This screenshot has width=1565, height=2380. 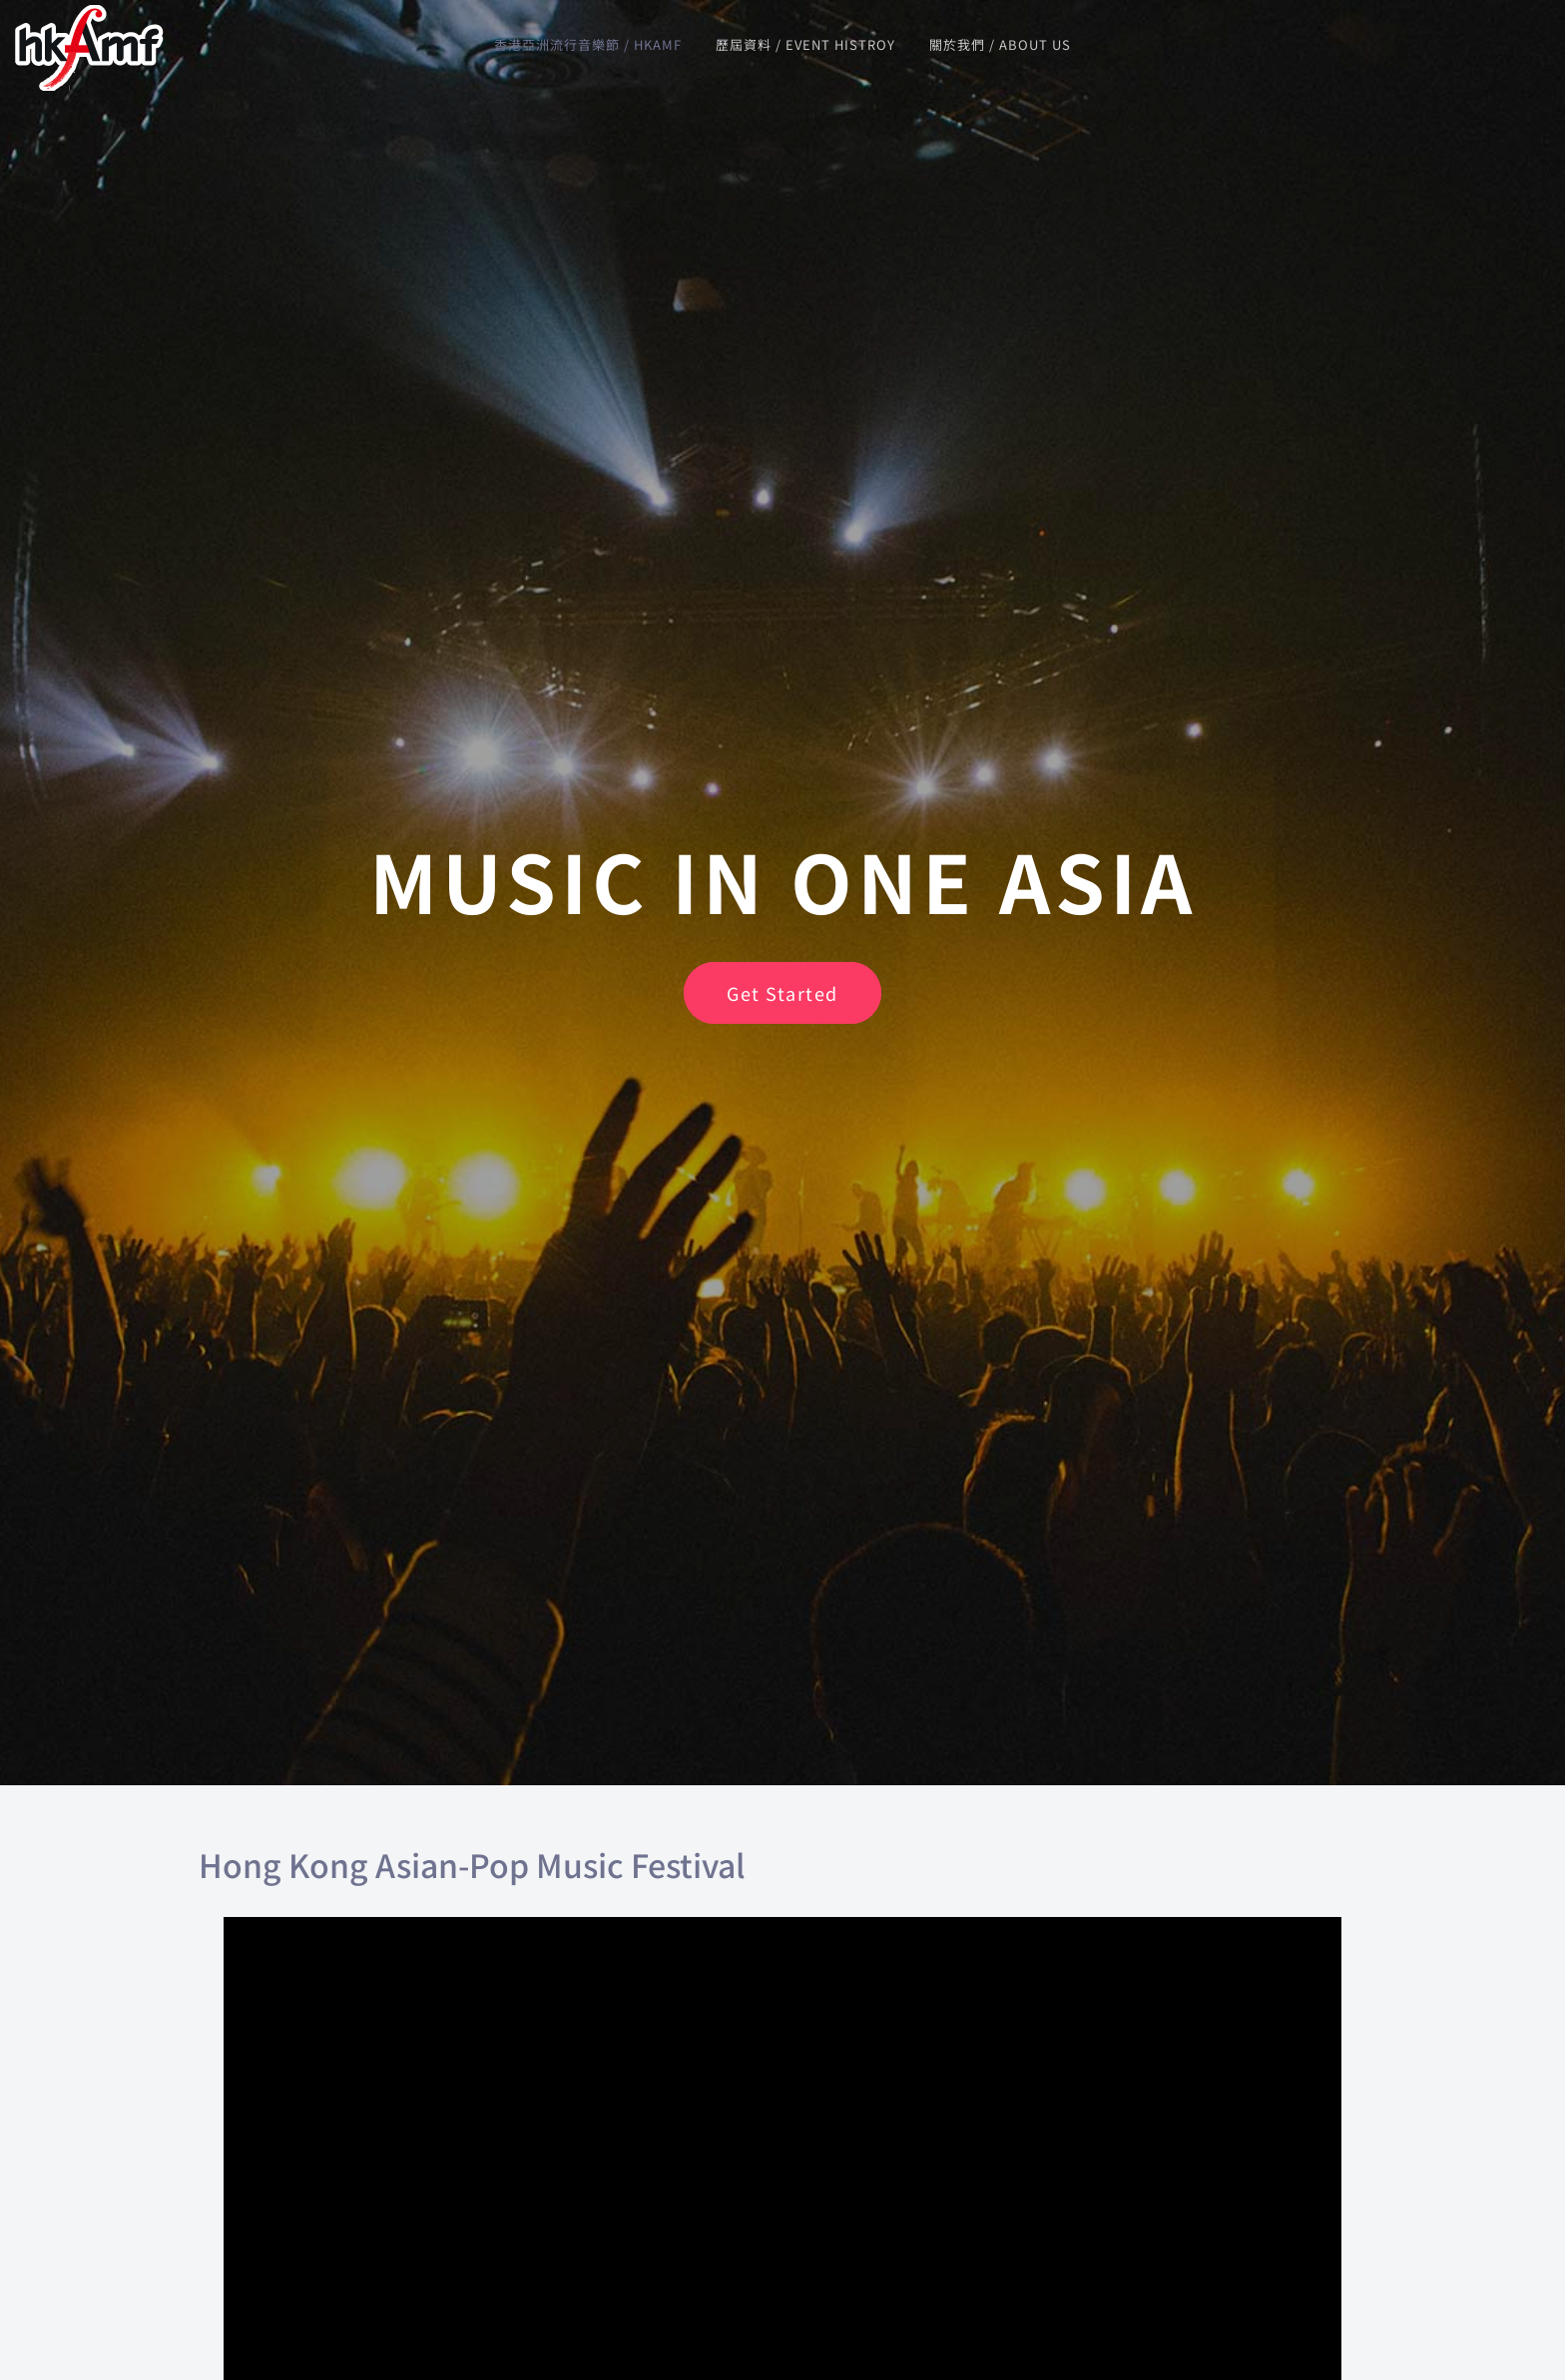 I want to click on 關於我們 / About us, so click(x=1000, y=44).